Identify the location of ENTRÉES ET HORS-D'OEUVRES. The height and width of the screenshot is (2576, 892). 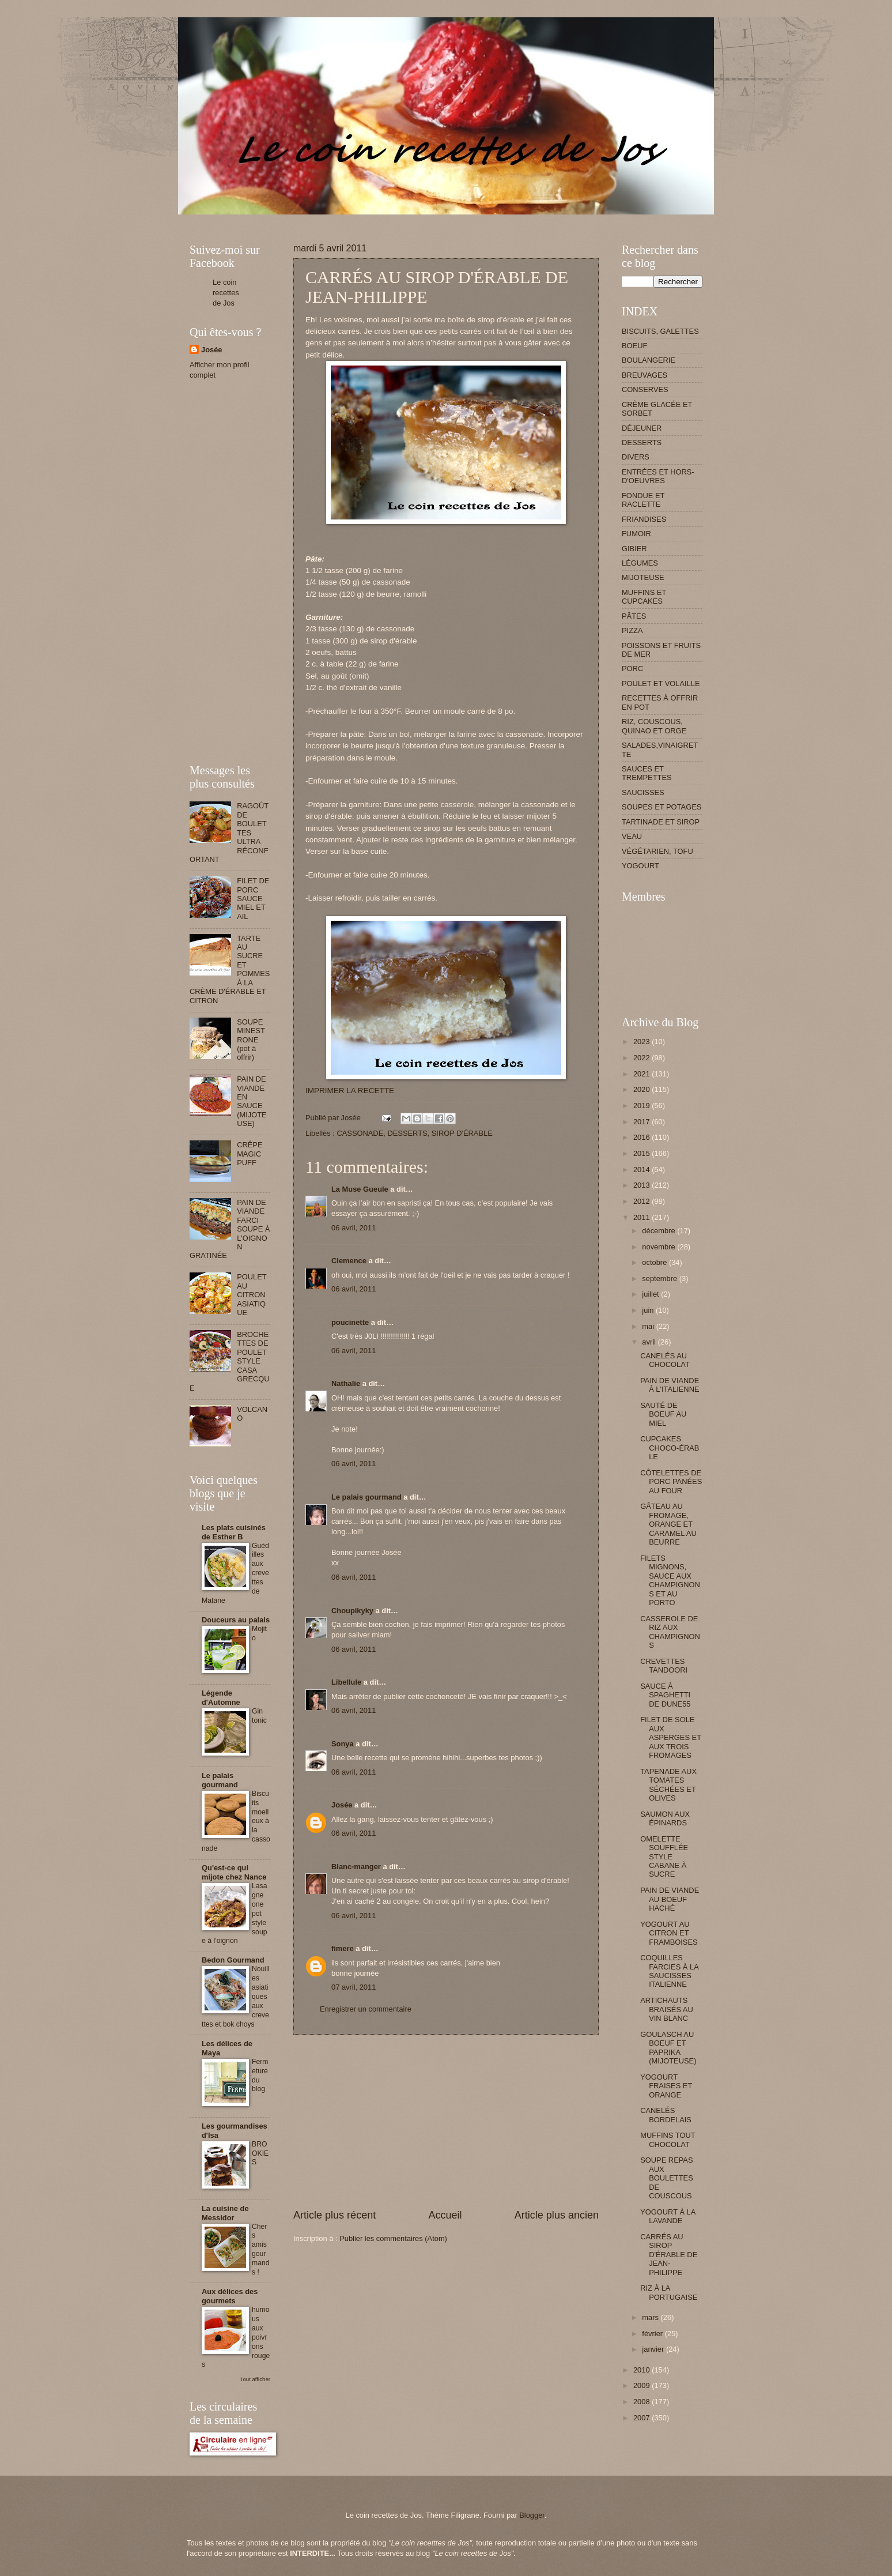
(658, 476).